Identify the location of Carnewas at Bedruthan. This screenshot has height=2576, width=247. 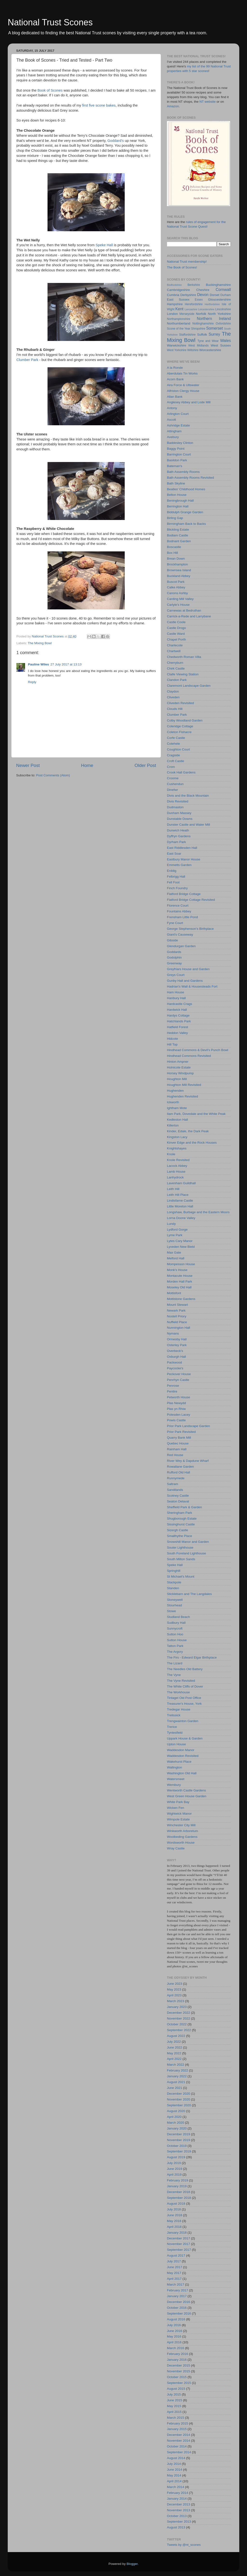
(184, 610).